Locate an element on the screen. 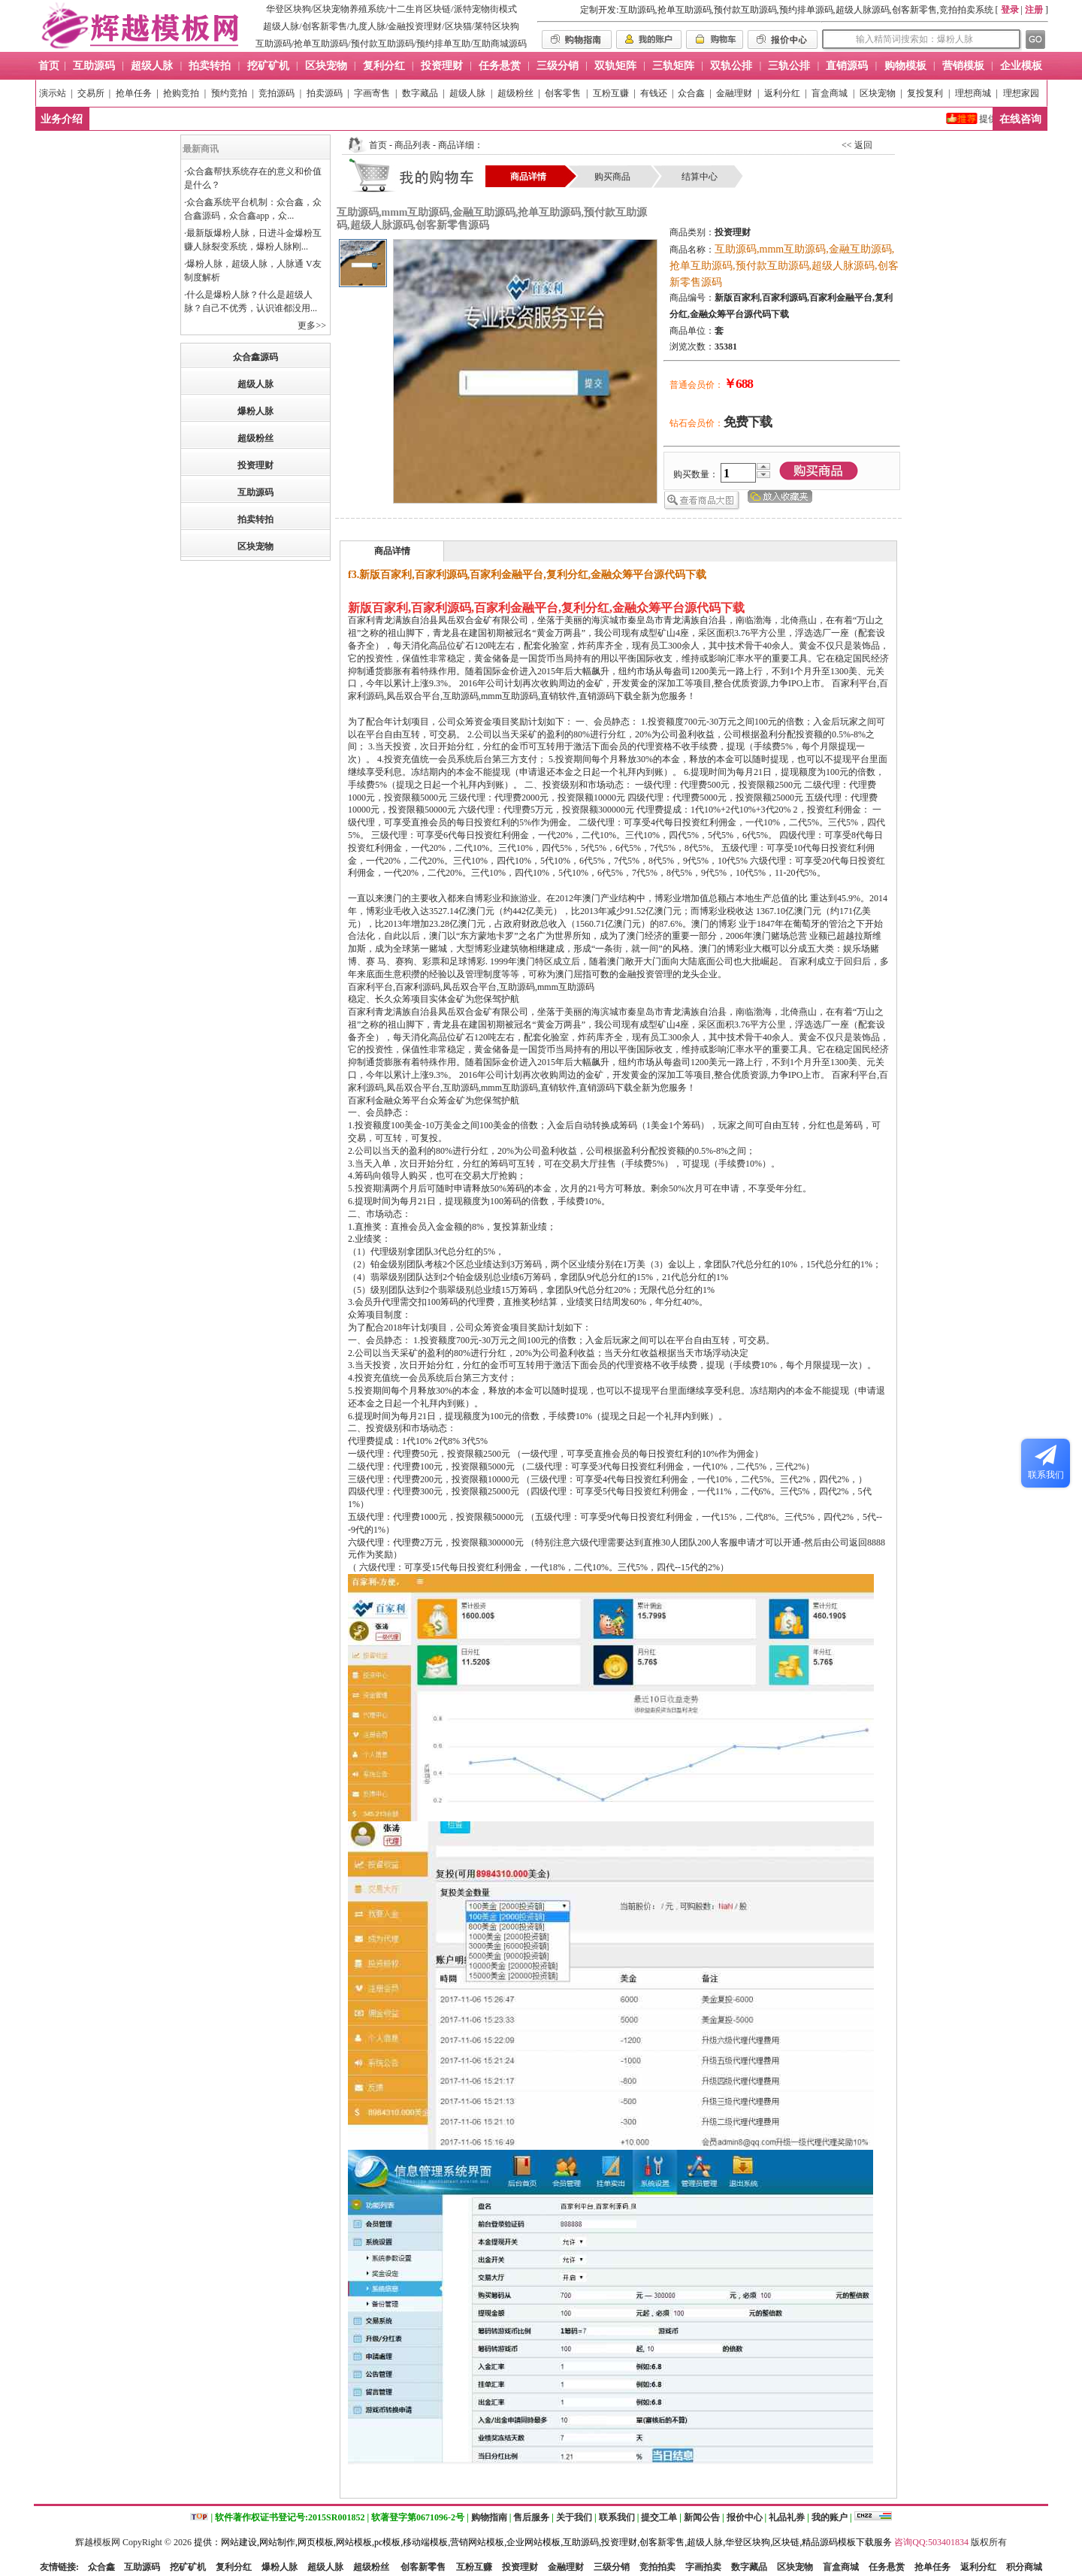 This screenshot has width=1082, height=2576. 拍卖转拍 is located at coordinates (255, 519).